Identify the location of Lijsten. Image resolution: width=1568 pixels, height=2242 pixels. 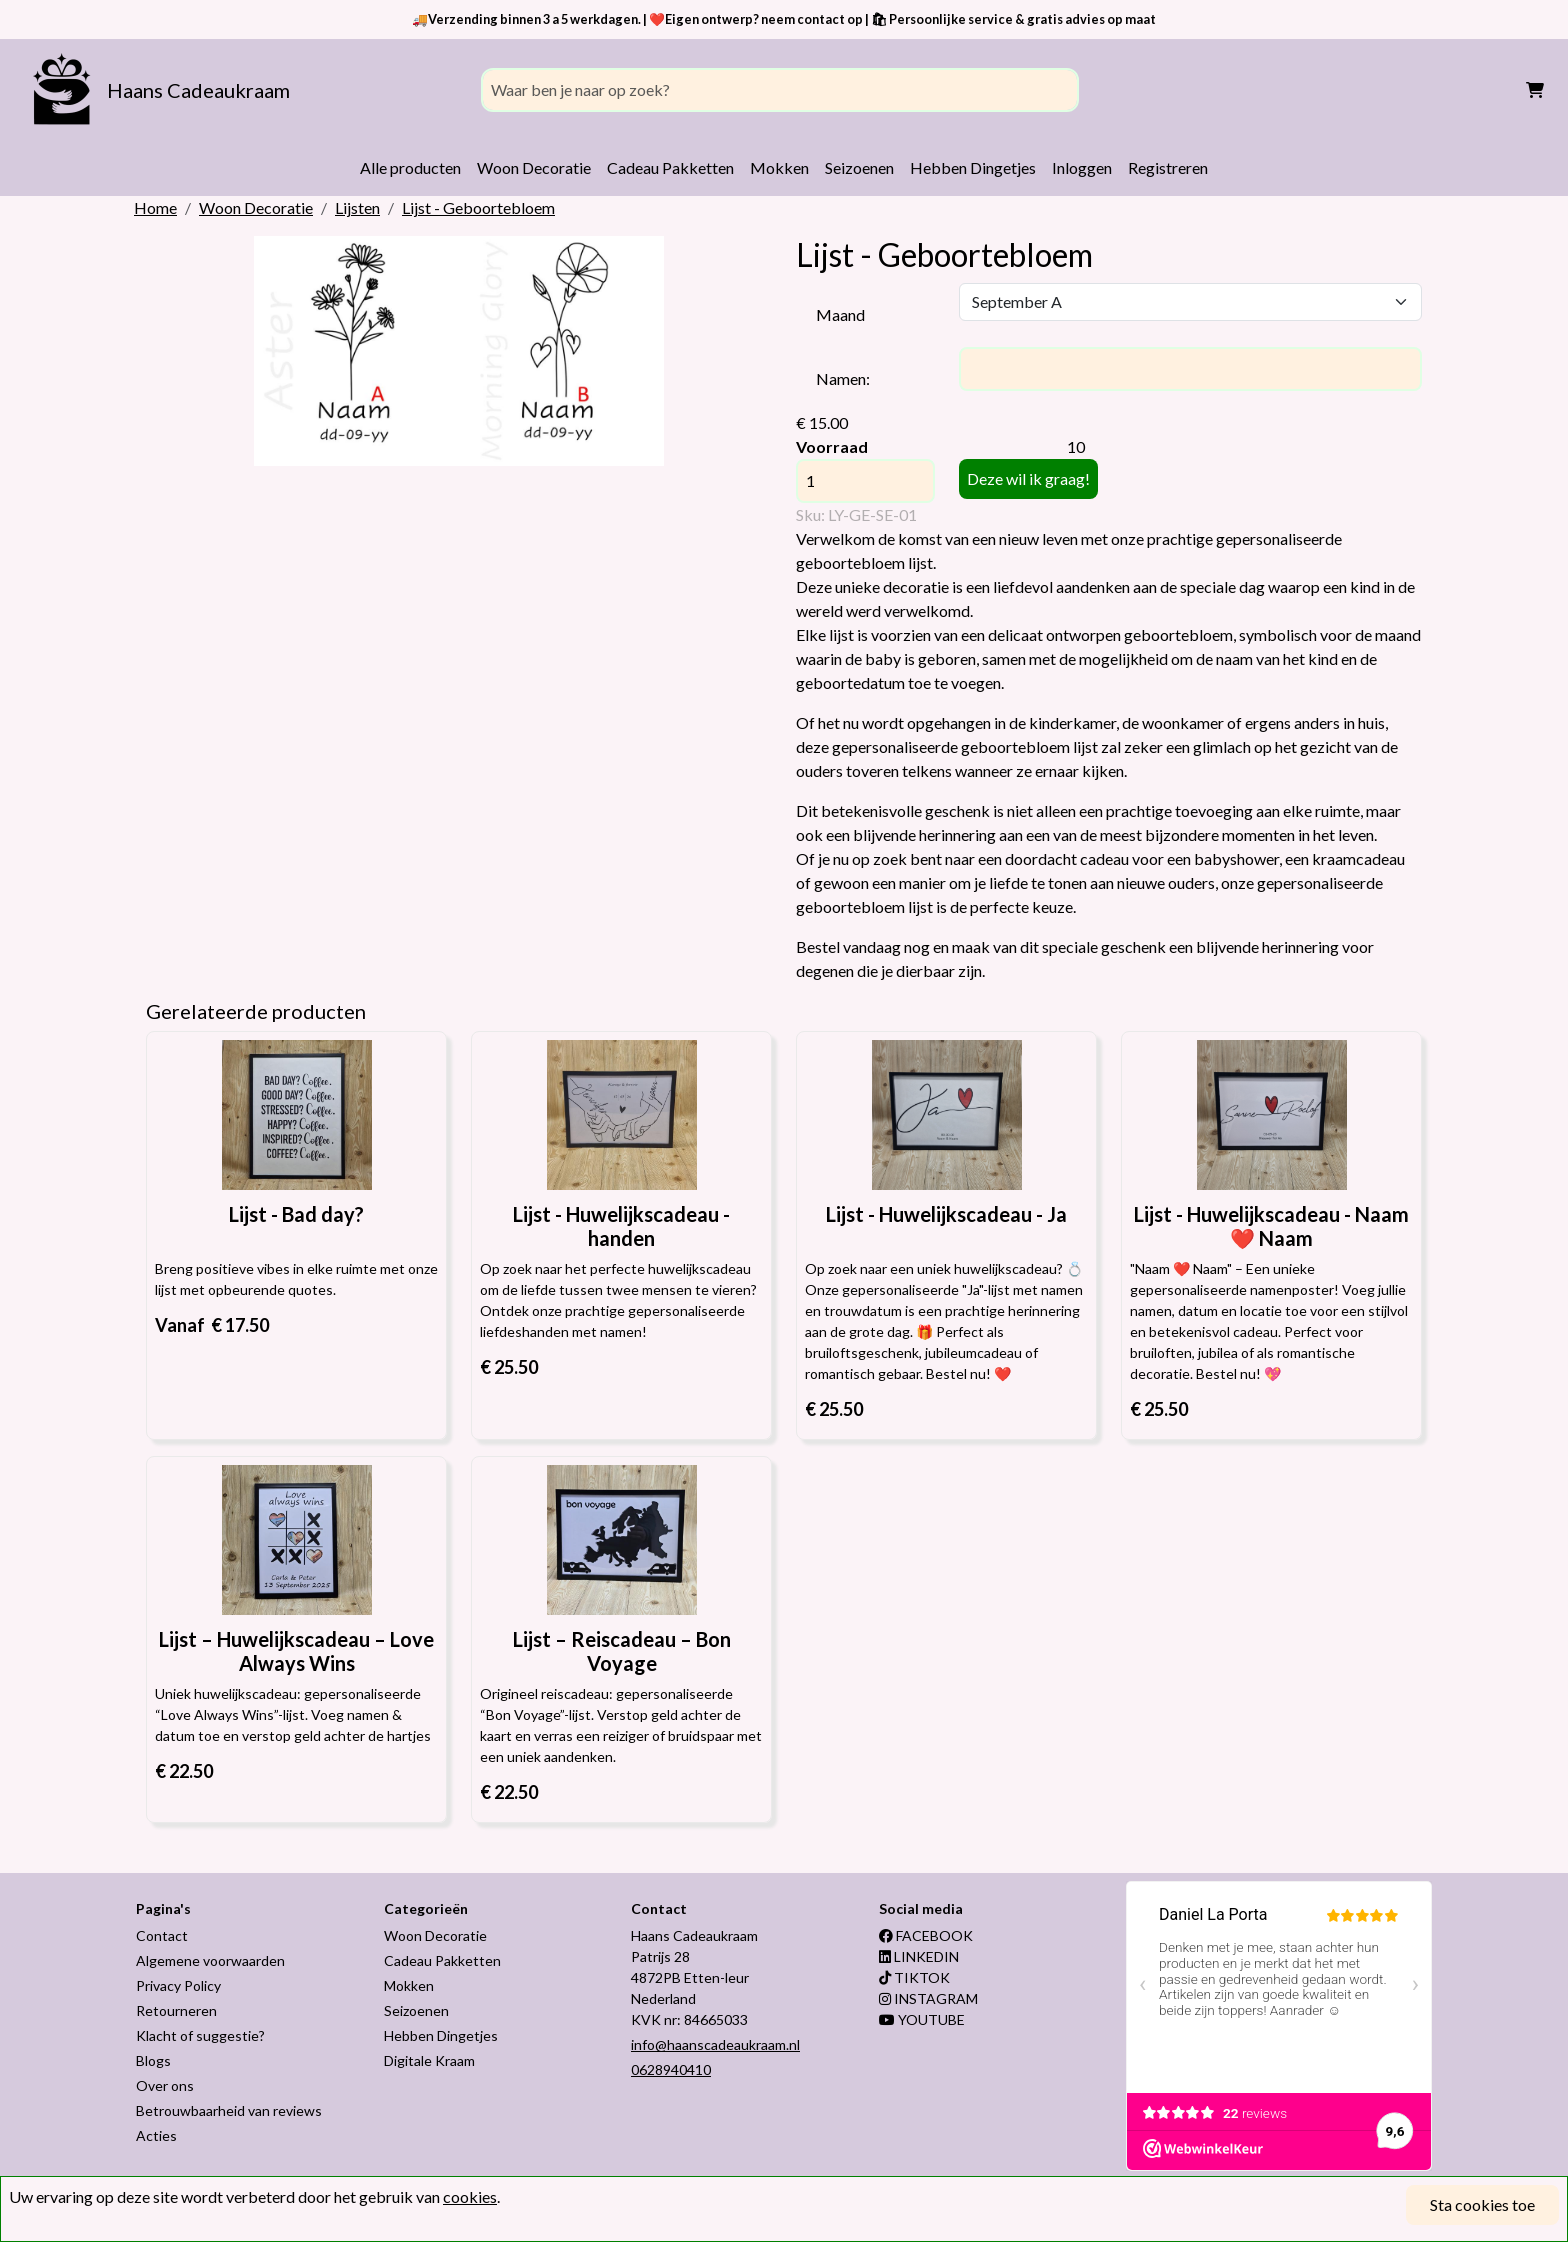
(357, 207).